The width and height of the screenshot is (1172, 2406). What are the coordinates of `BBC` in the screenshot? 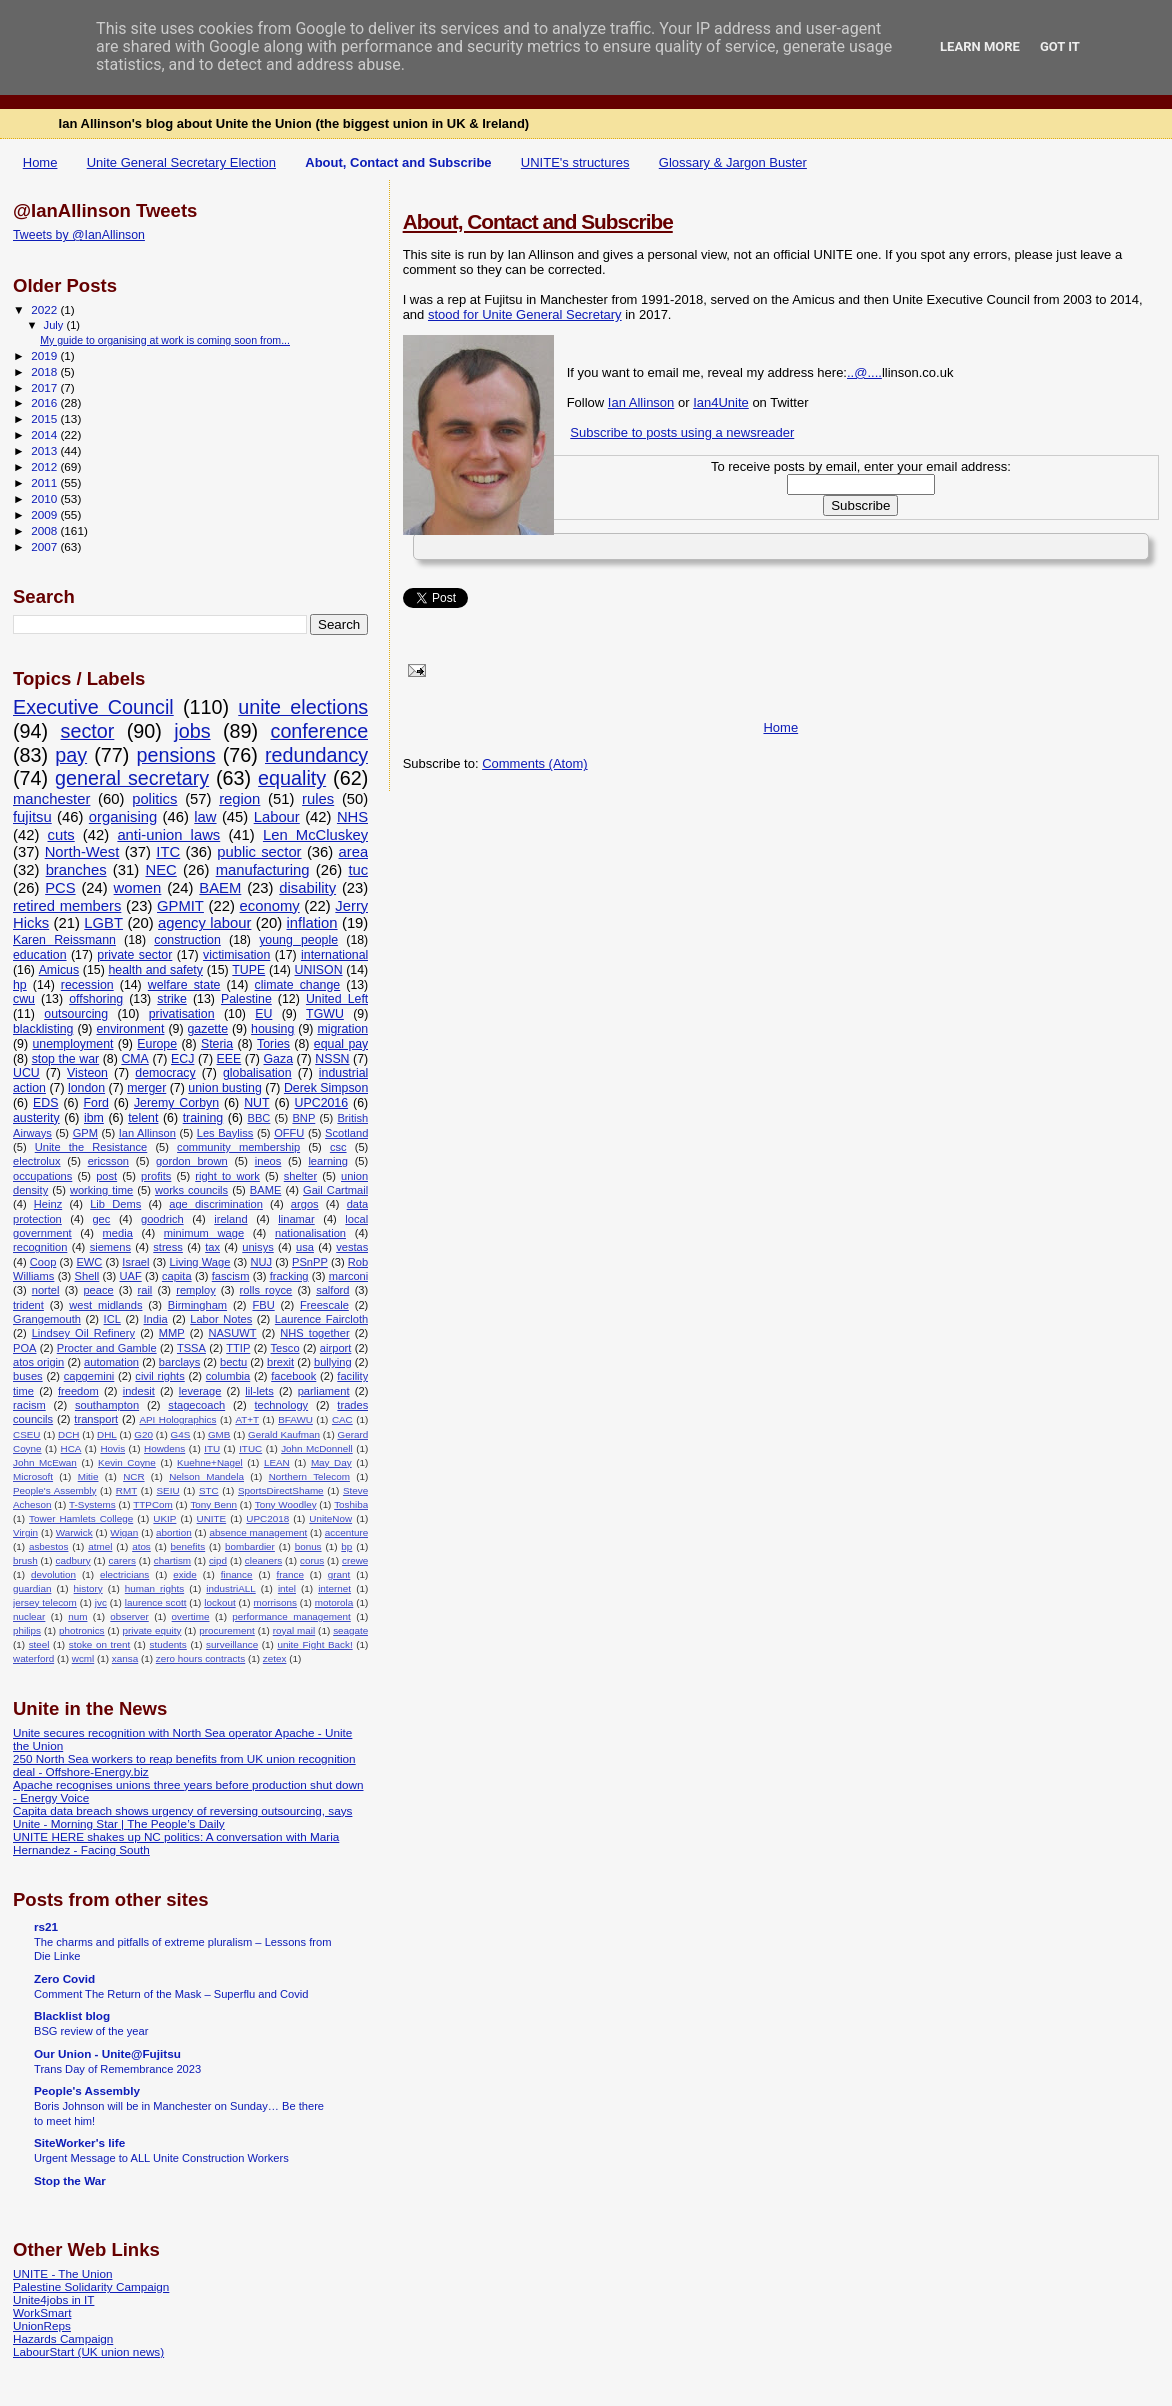 It's located at (259, 1118).